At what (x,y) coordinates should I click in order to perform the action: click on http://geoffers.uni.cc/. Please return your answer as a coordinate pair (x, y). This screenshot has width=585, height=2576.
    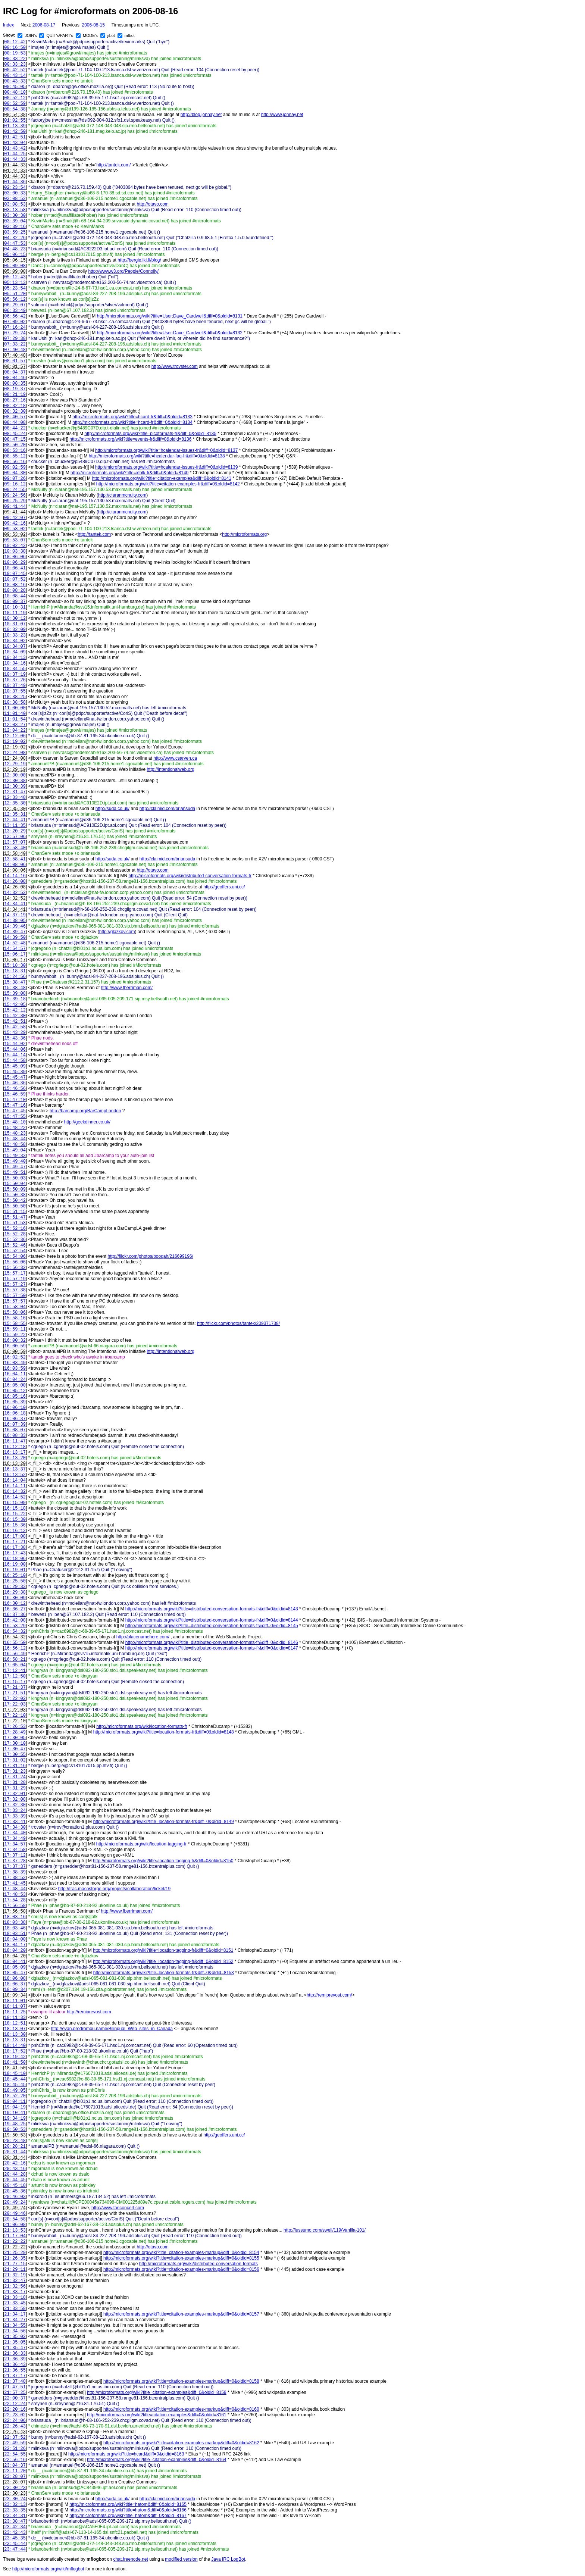
    Looking at the image, I should click on (224, 887).